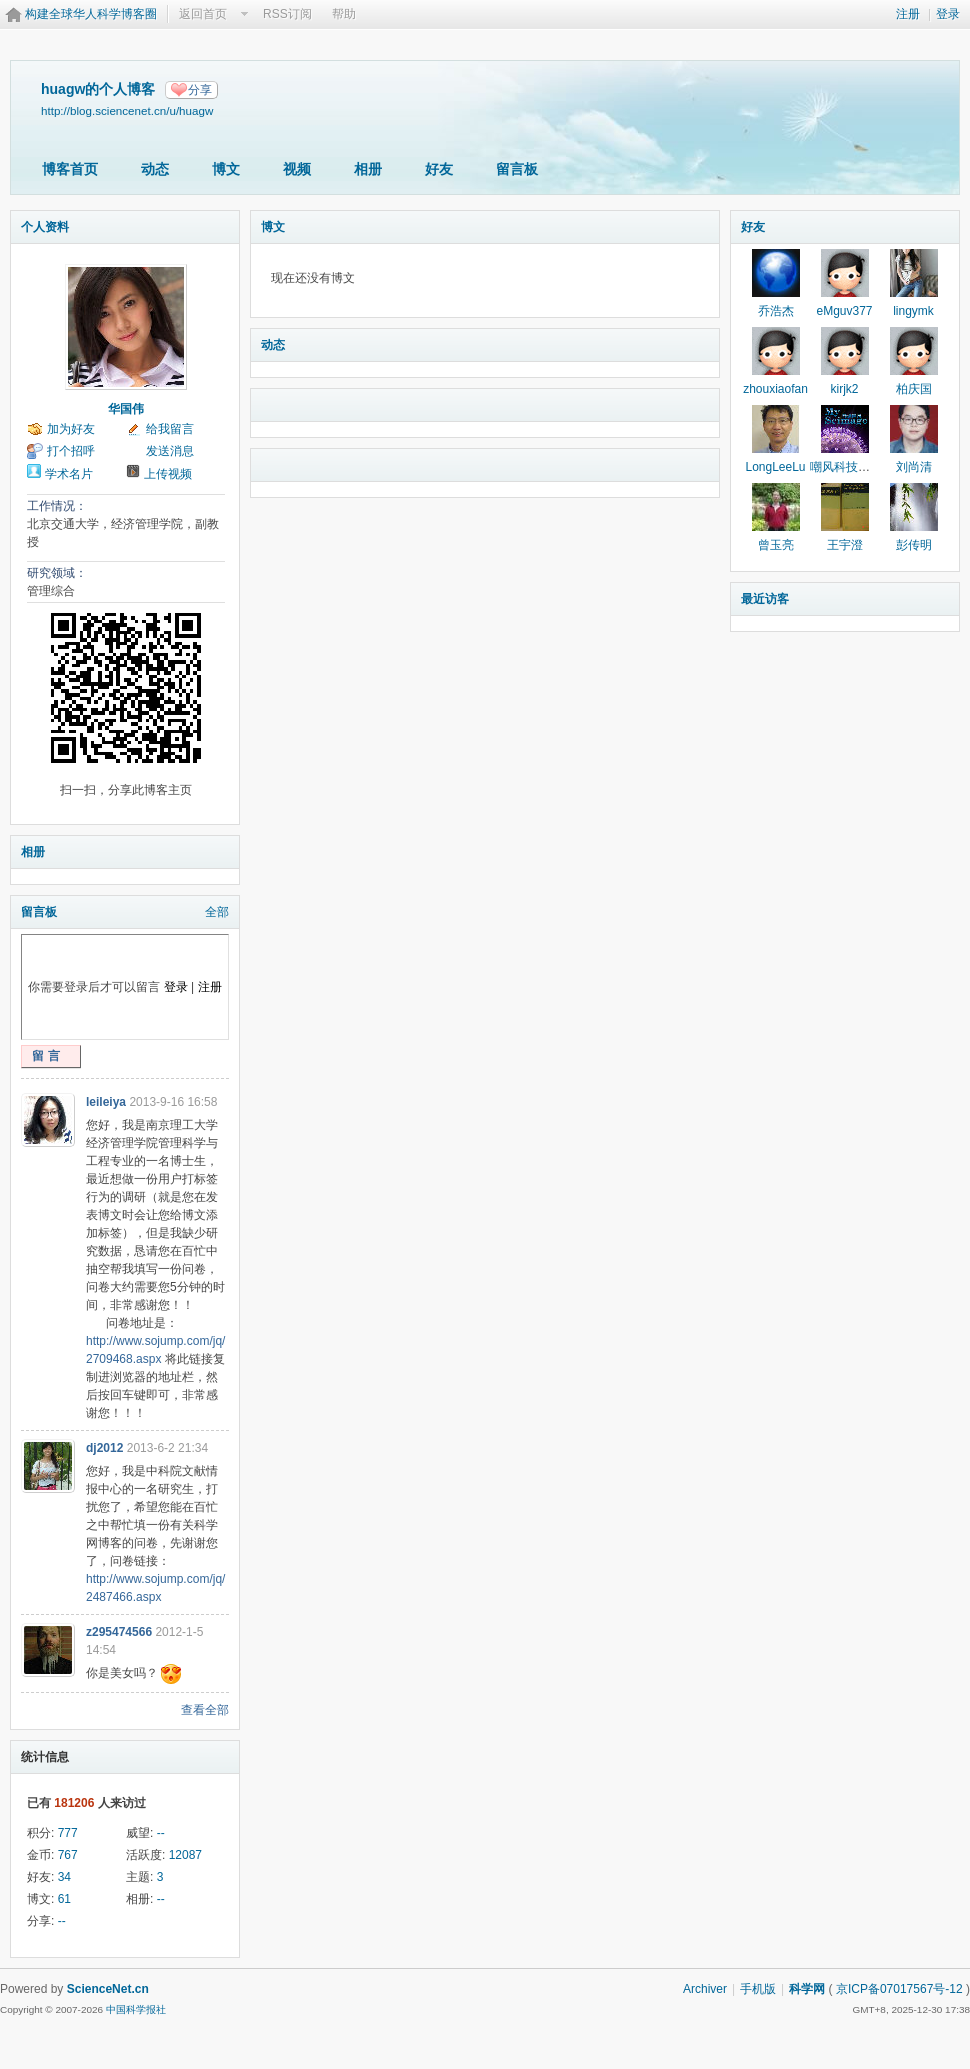 Image resolution: width=970 pixels, height=2069 pixels. I want to click on lingymk, so click(913, 311).